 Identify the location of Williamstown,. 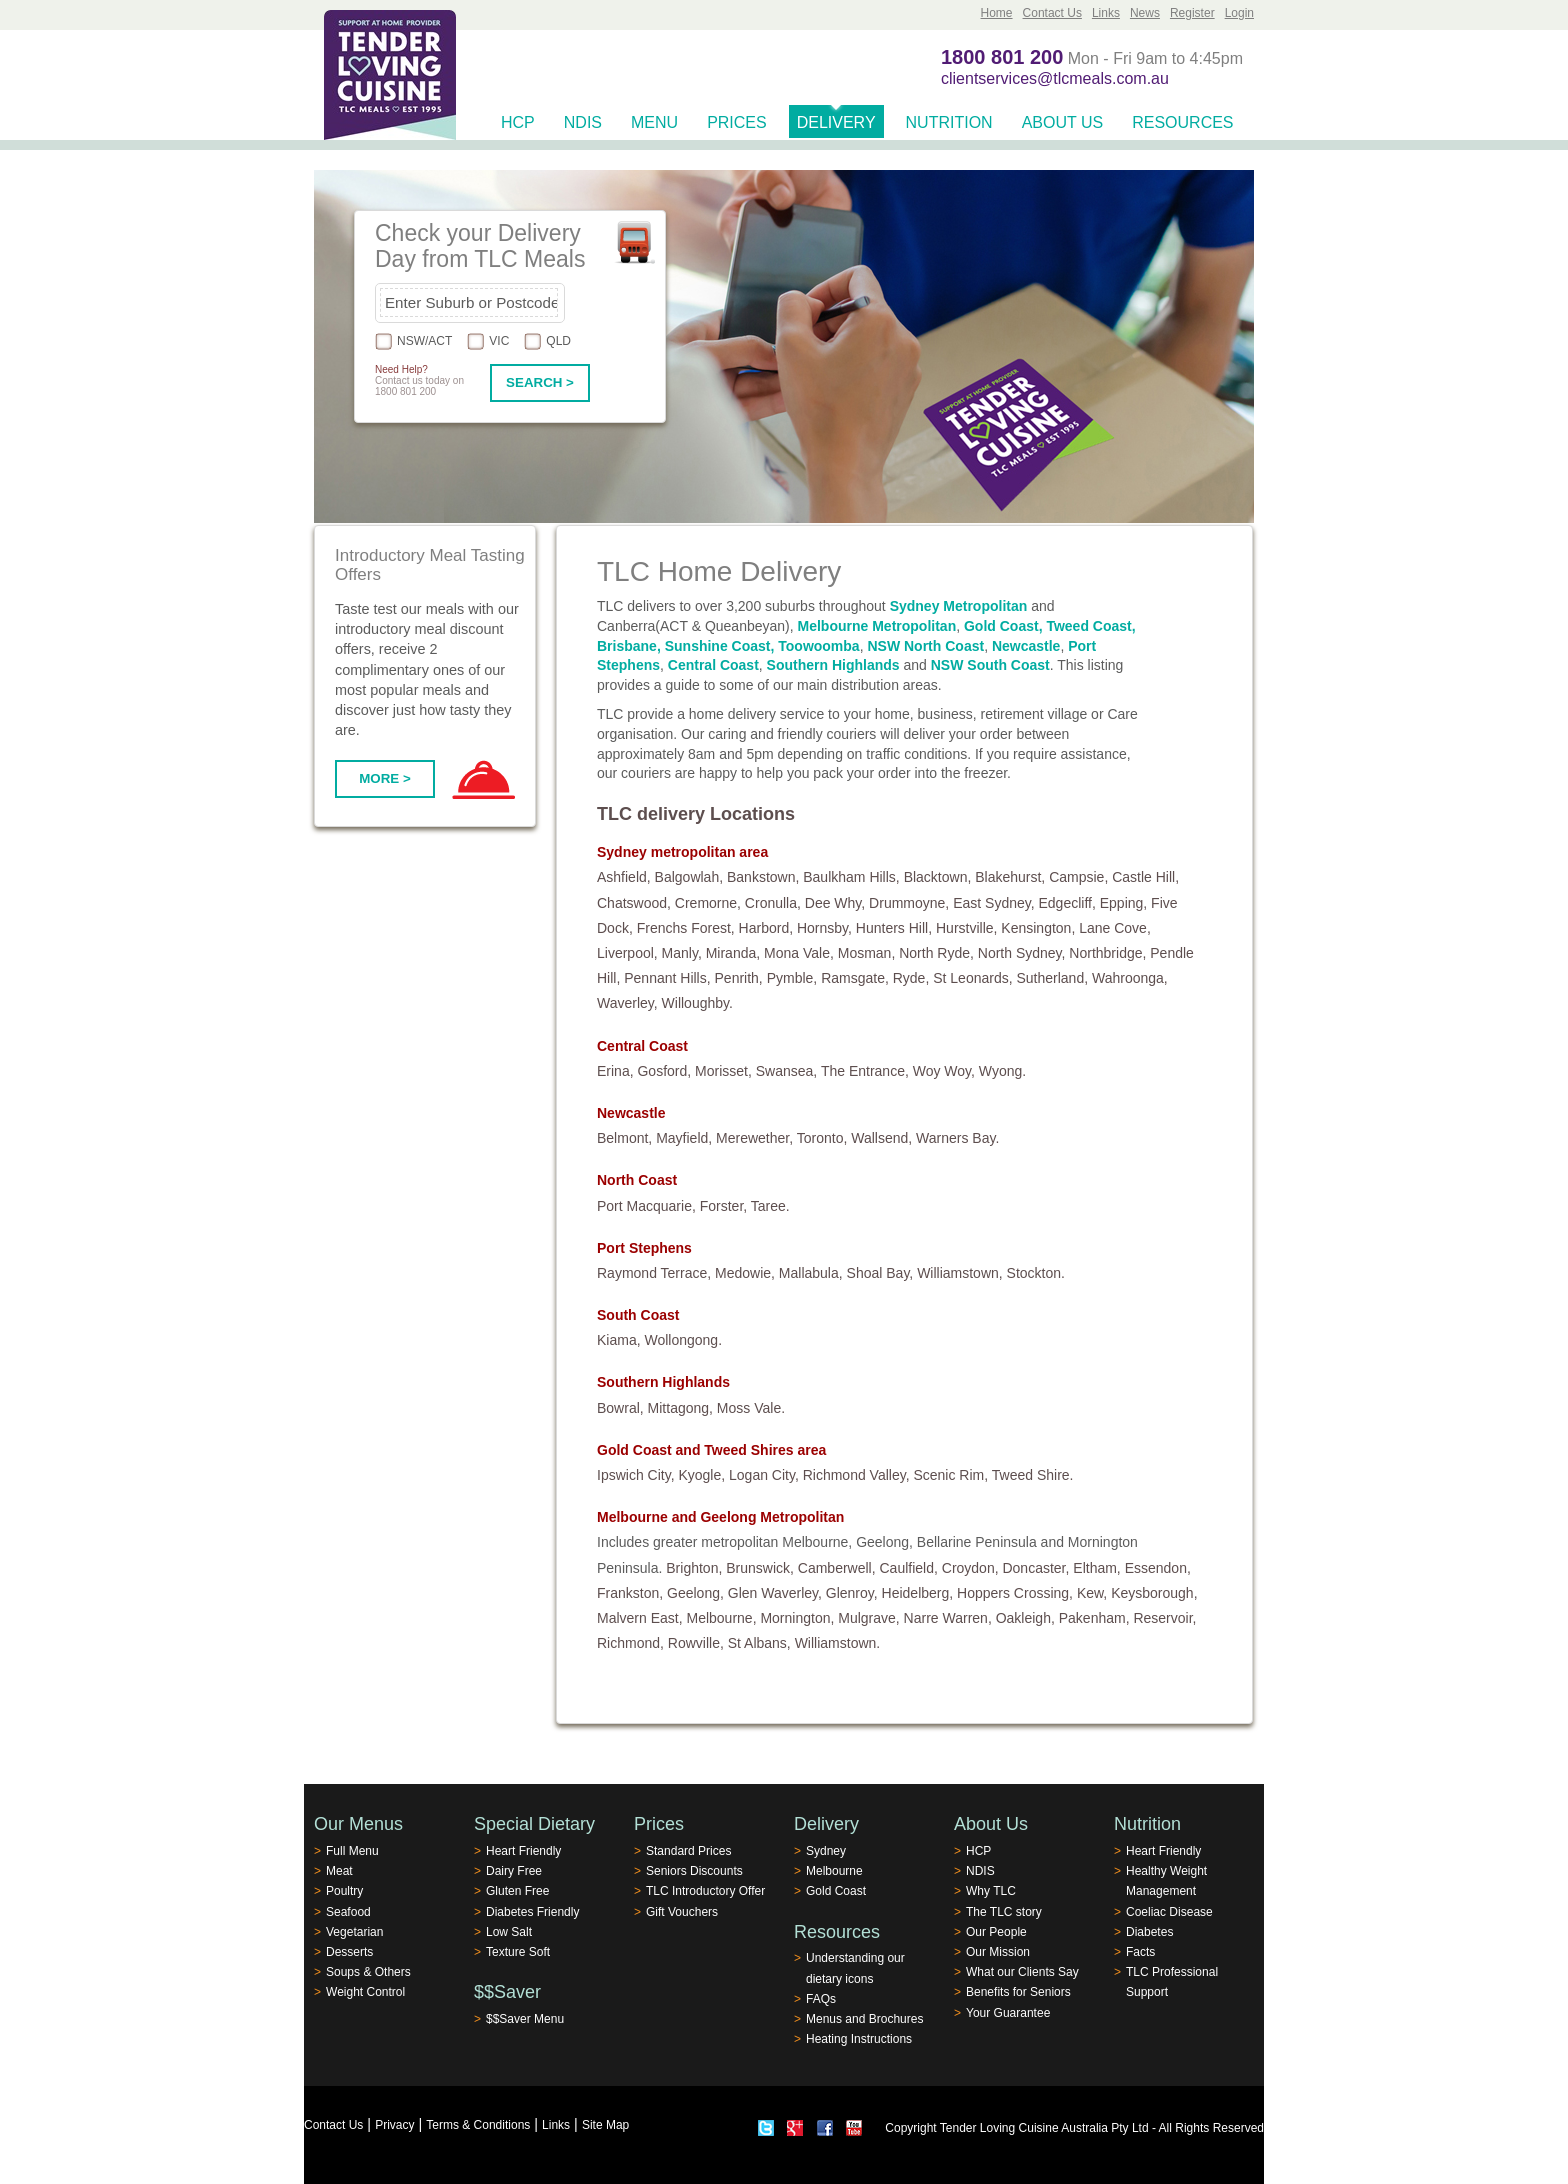
(960, 1273).